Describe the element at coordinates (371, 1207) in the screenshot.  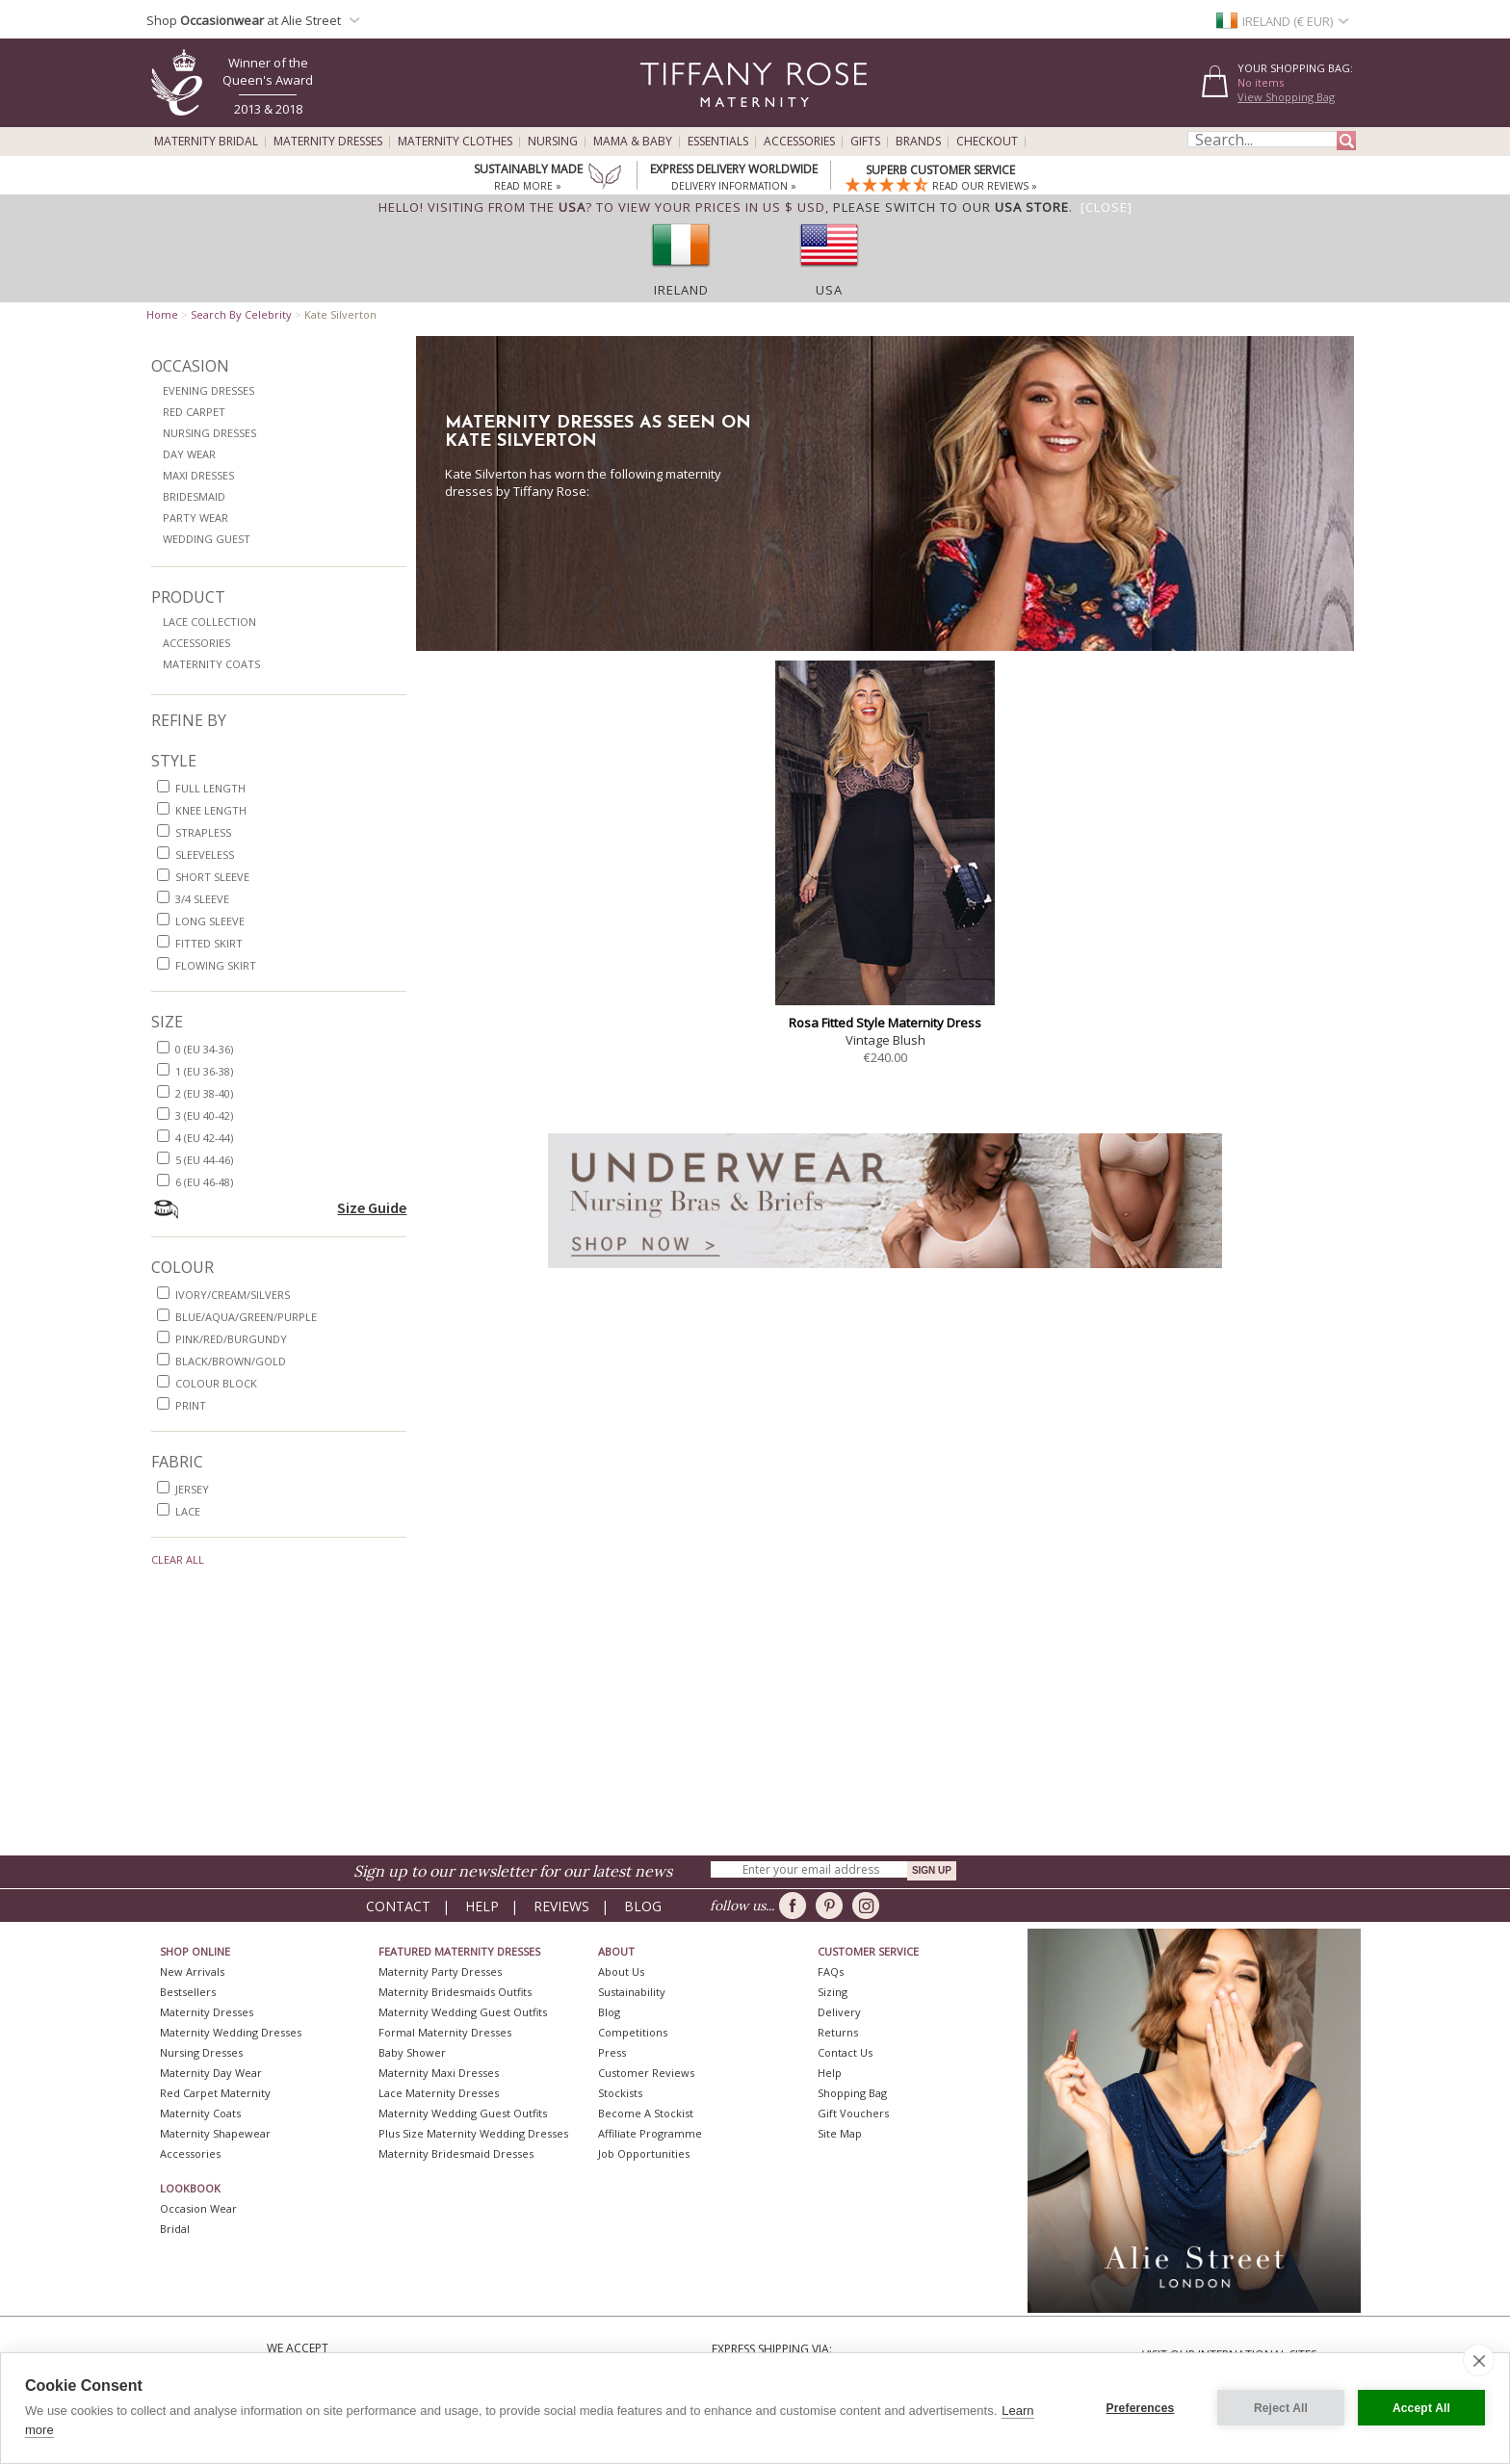
I see `Size Guide` at that location.